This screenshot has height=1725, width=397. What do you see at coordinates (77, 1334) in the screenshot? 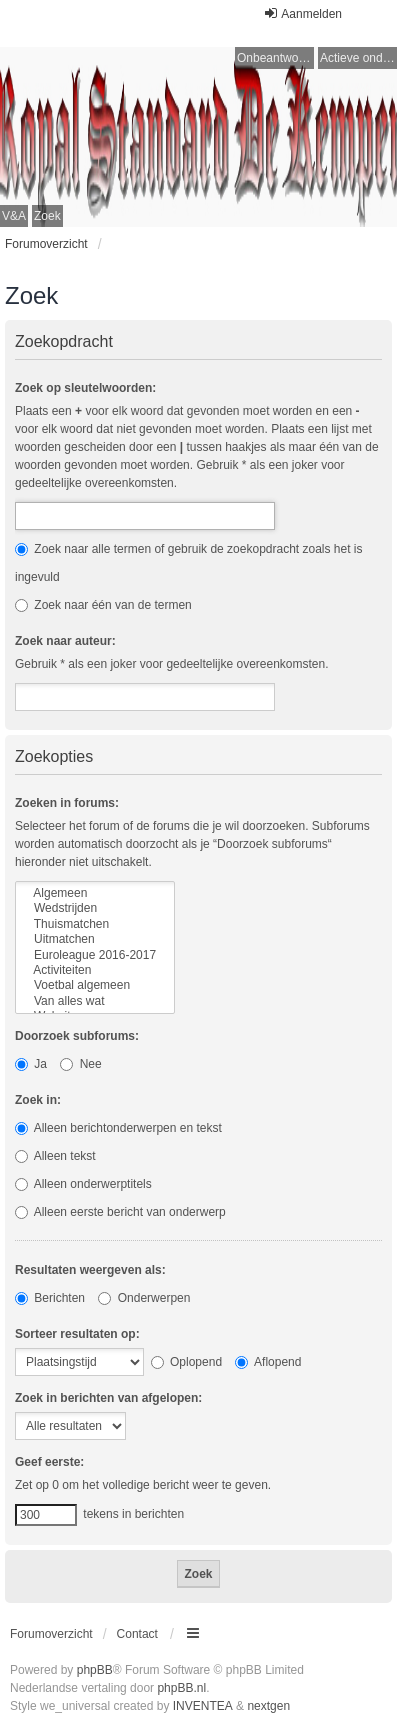
I see `Sorteer resultaten op:` at bounding box center [77, 1334].